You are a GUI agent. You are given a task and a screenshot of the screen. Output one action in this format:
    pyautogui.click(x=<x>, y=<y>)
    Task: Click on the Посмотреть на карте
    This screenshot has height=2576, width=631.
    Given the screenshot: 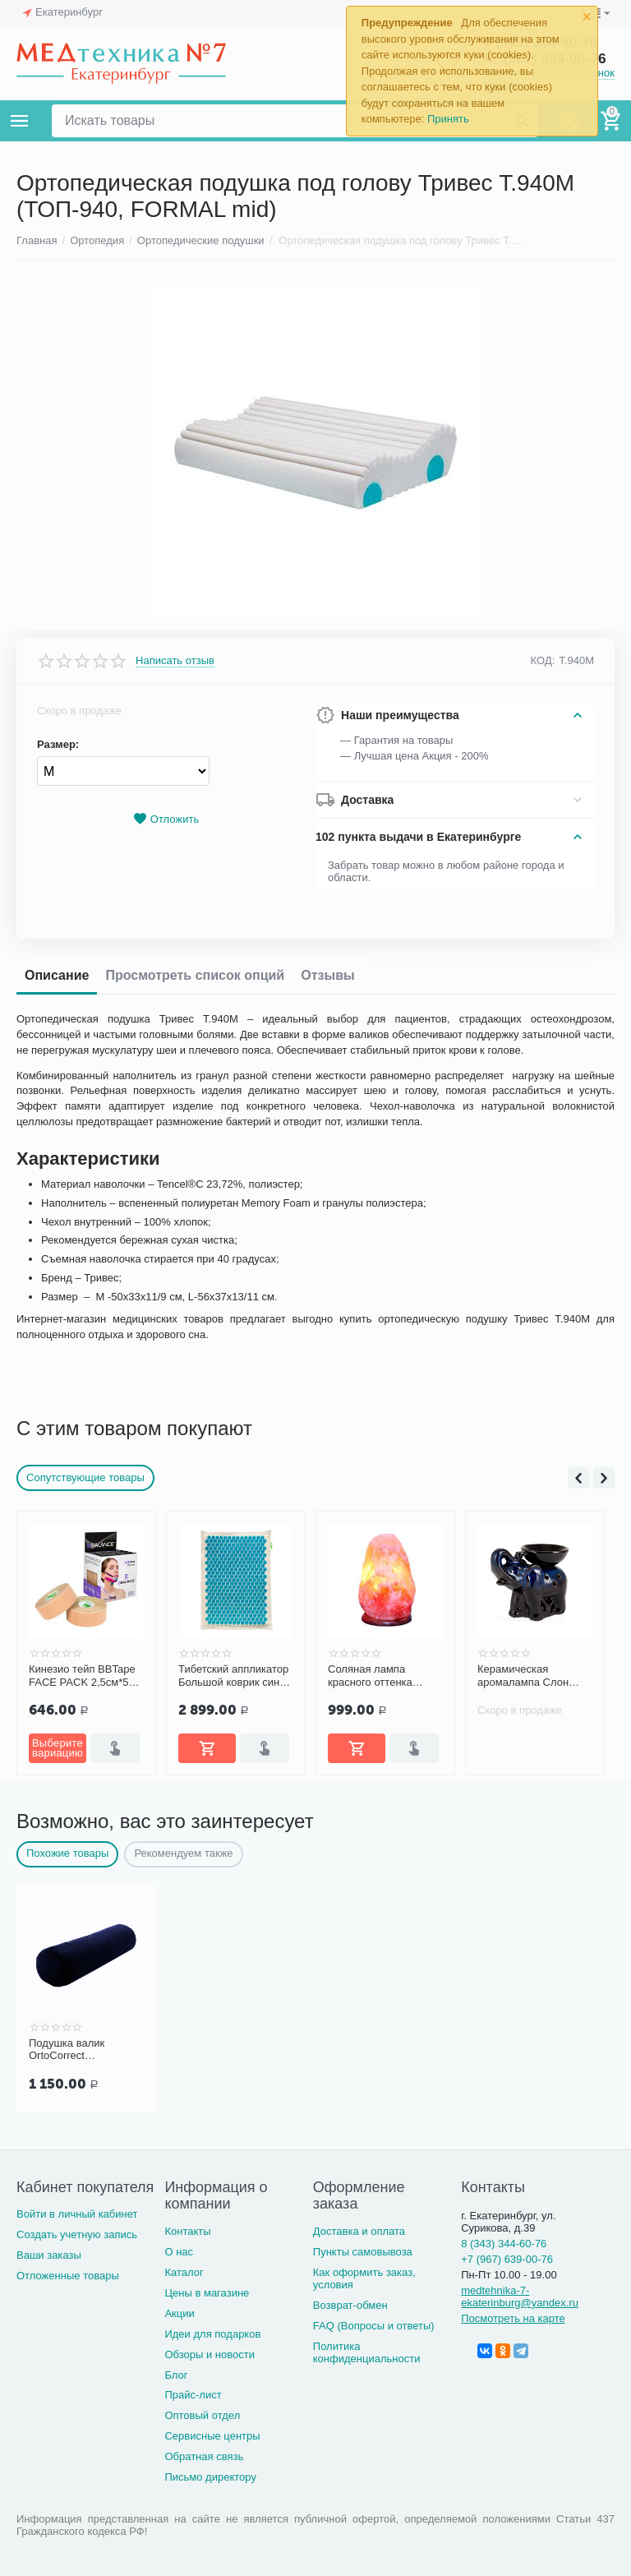 What is the action you would take?
    pyautogui.click(x=513, y=2318)
    